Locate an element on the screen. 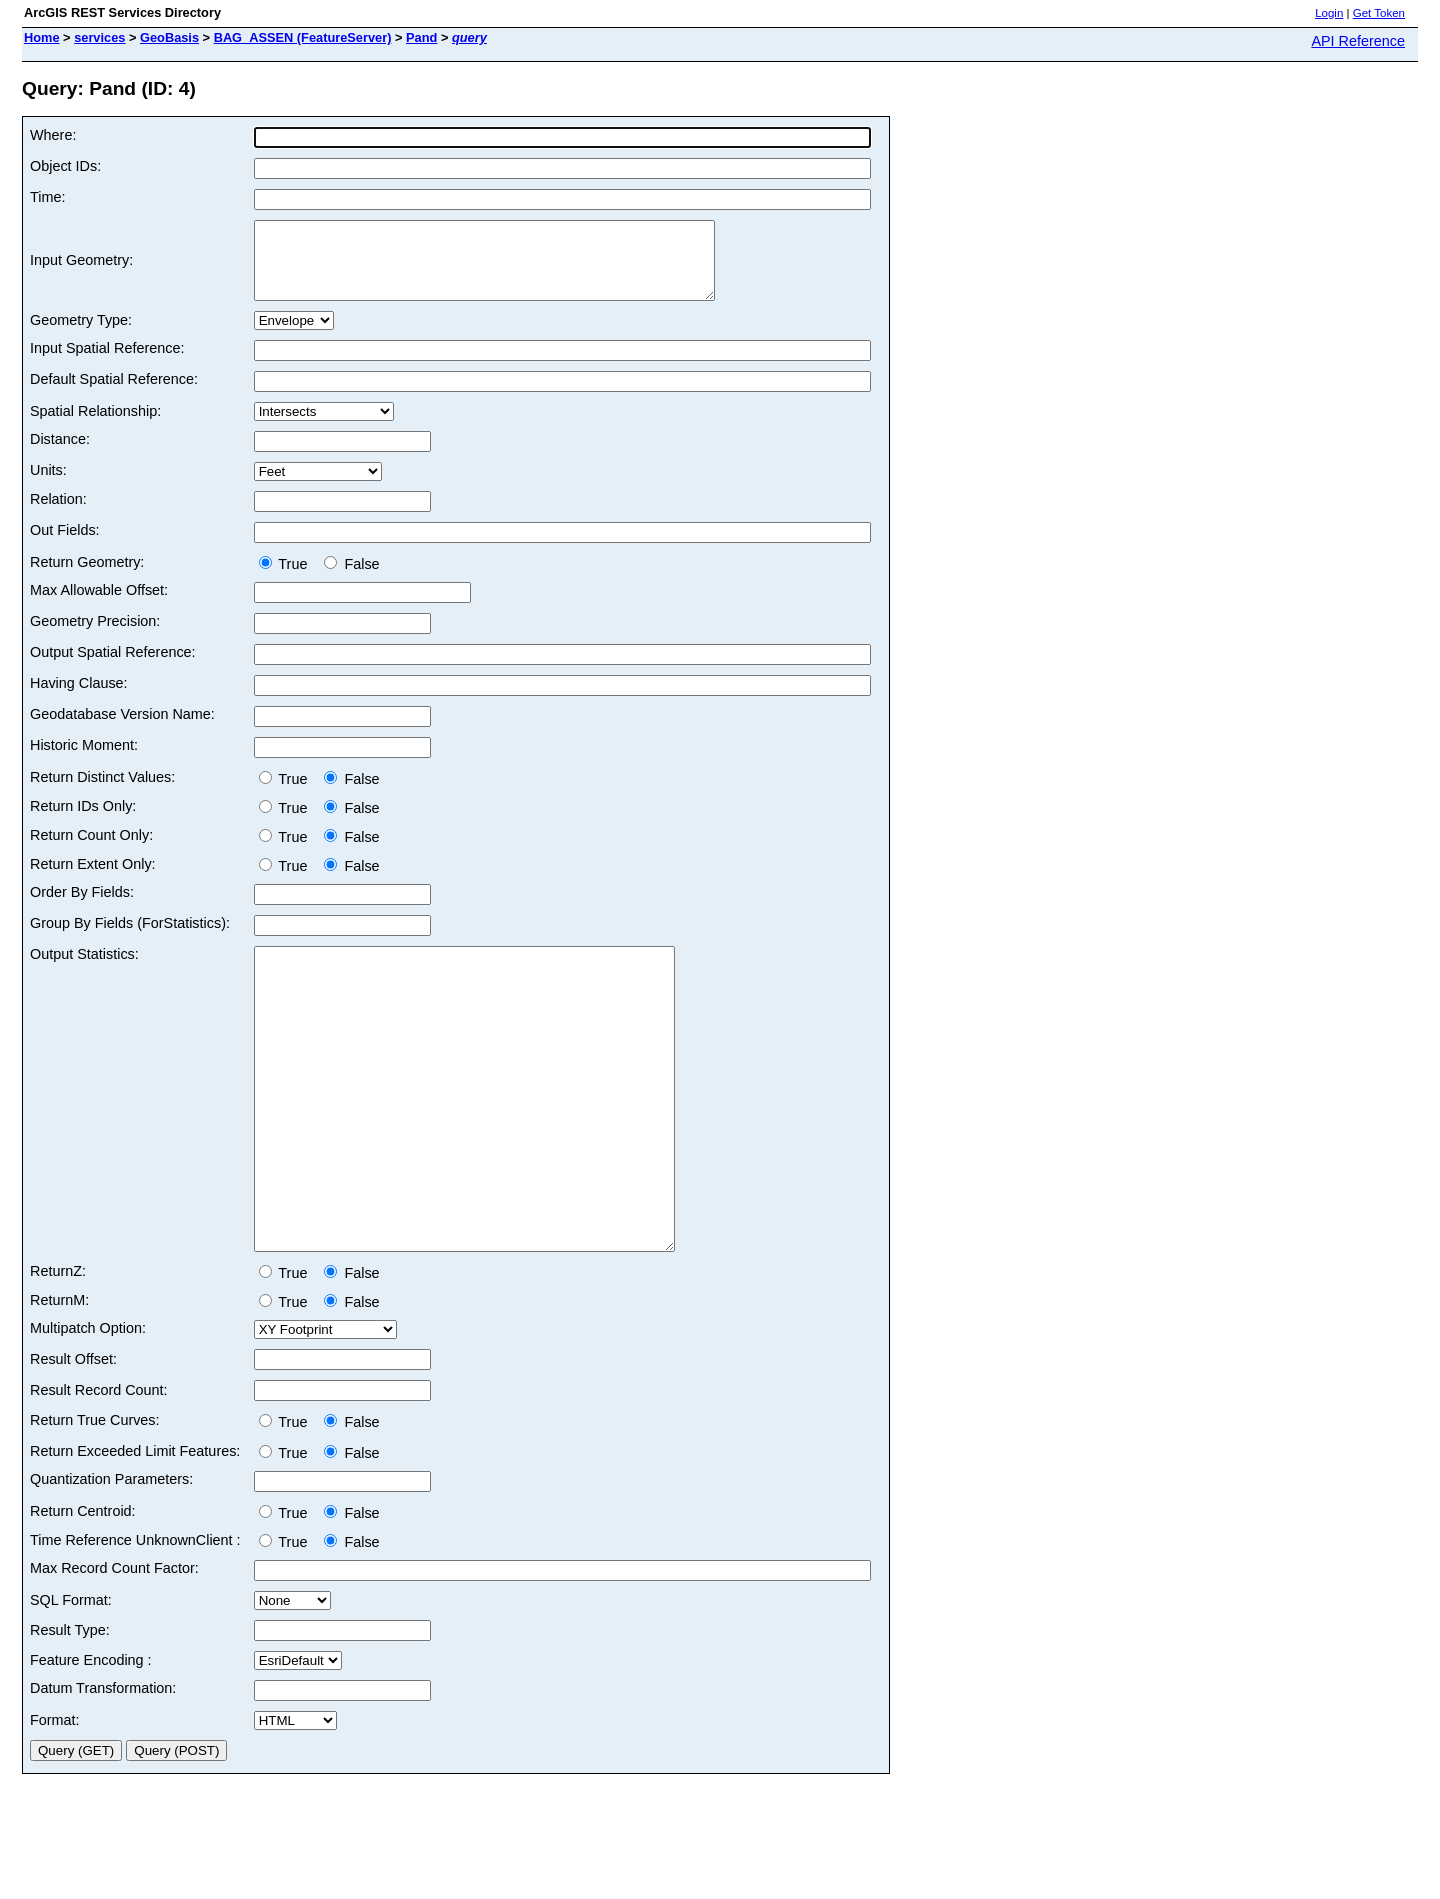 The image size is (1440, 1899). Units: is located at coordinates (48, 485).